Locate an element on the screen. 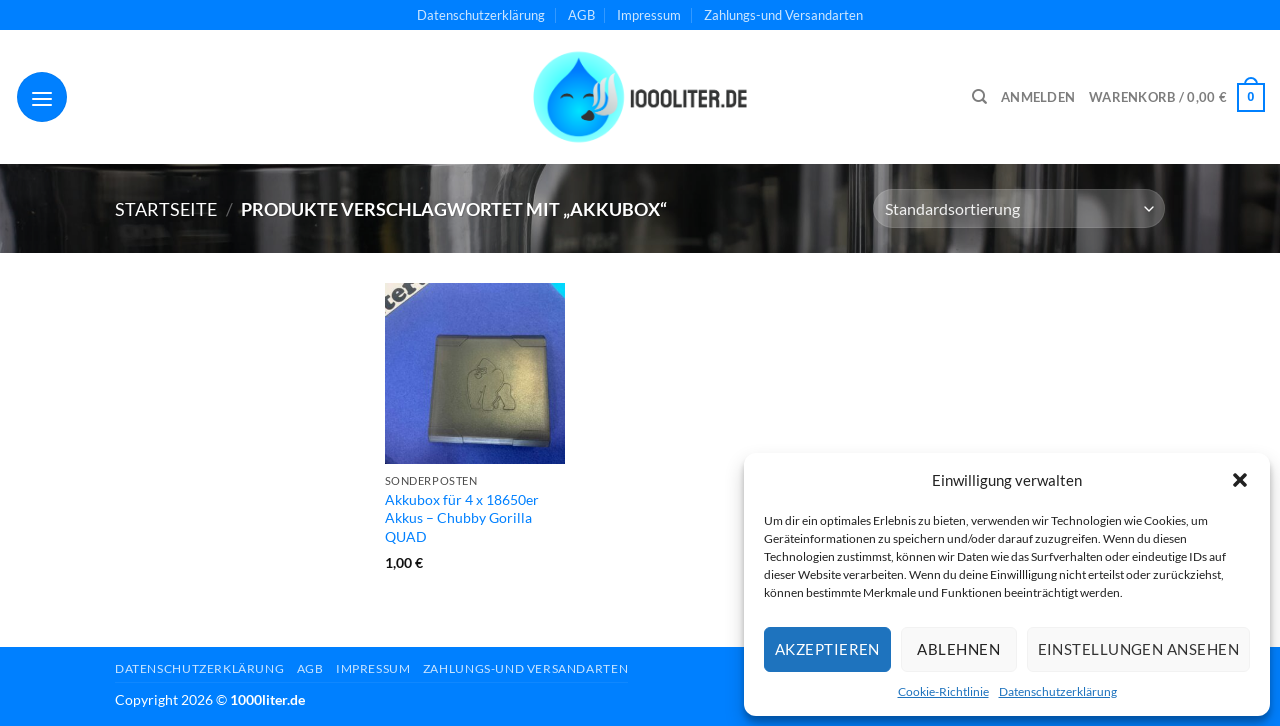  Akkubox für 4 x 18650er Akkus – Chubby Gorilla QUAD is located at coordinates (462, 518).